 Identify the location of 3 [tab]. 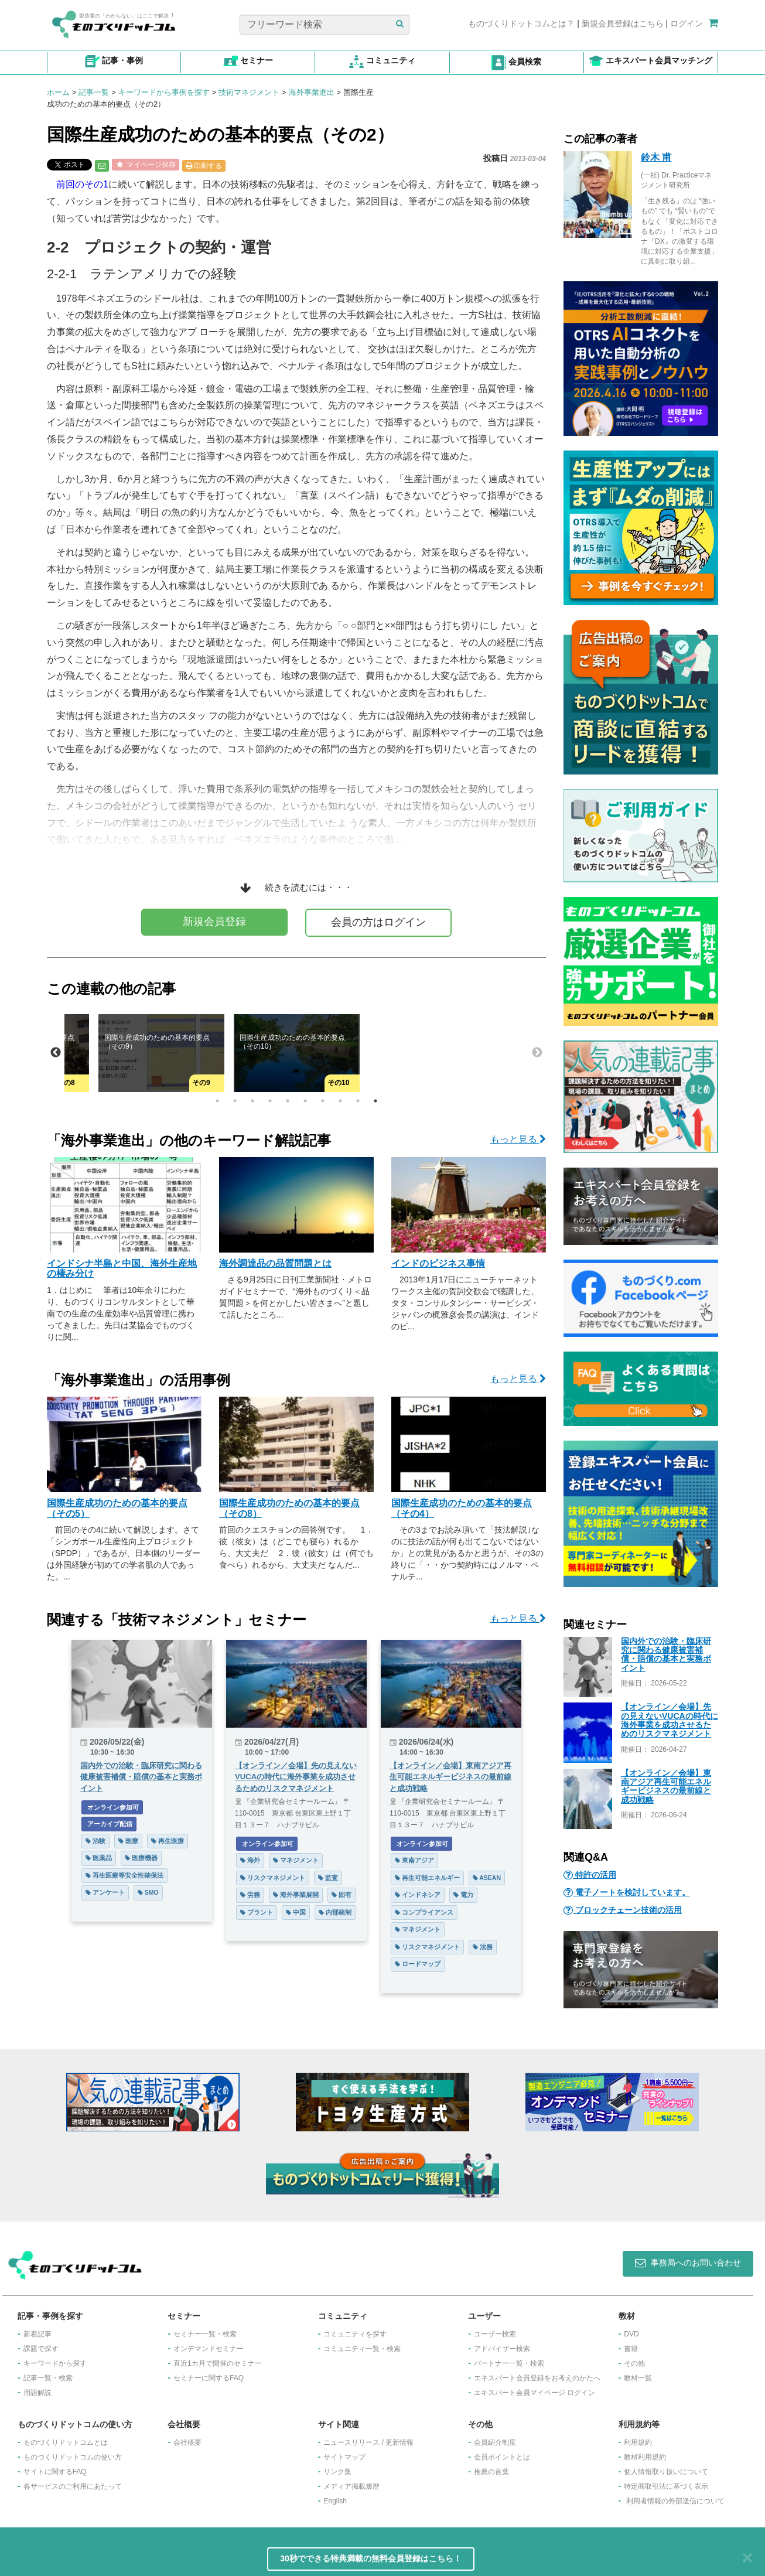
(252, 1101).